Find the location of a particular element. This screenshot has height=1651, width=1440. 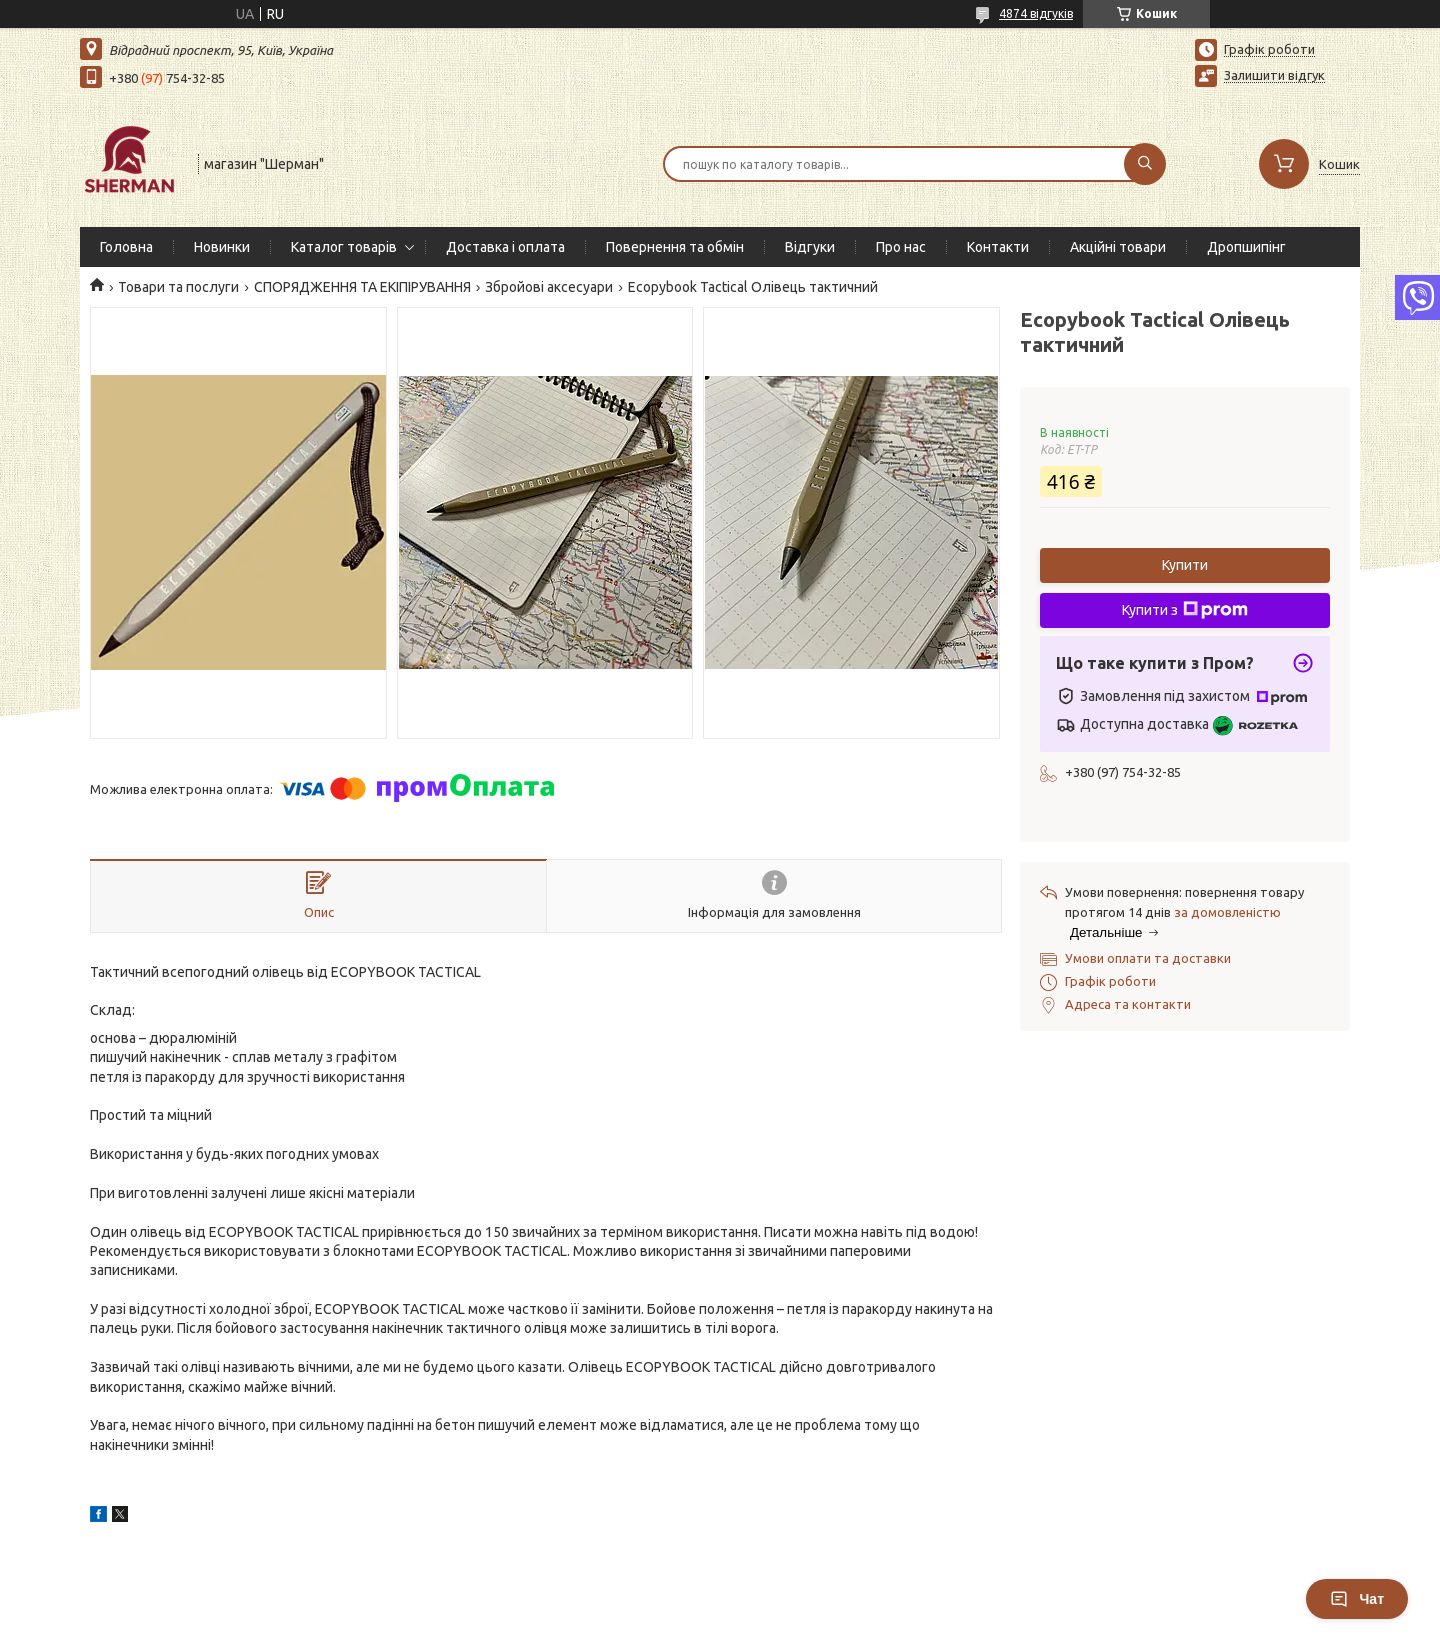

Відгуки is located at coordinates (810, 247).